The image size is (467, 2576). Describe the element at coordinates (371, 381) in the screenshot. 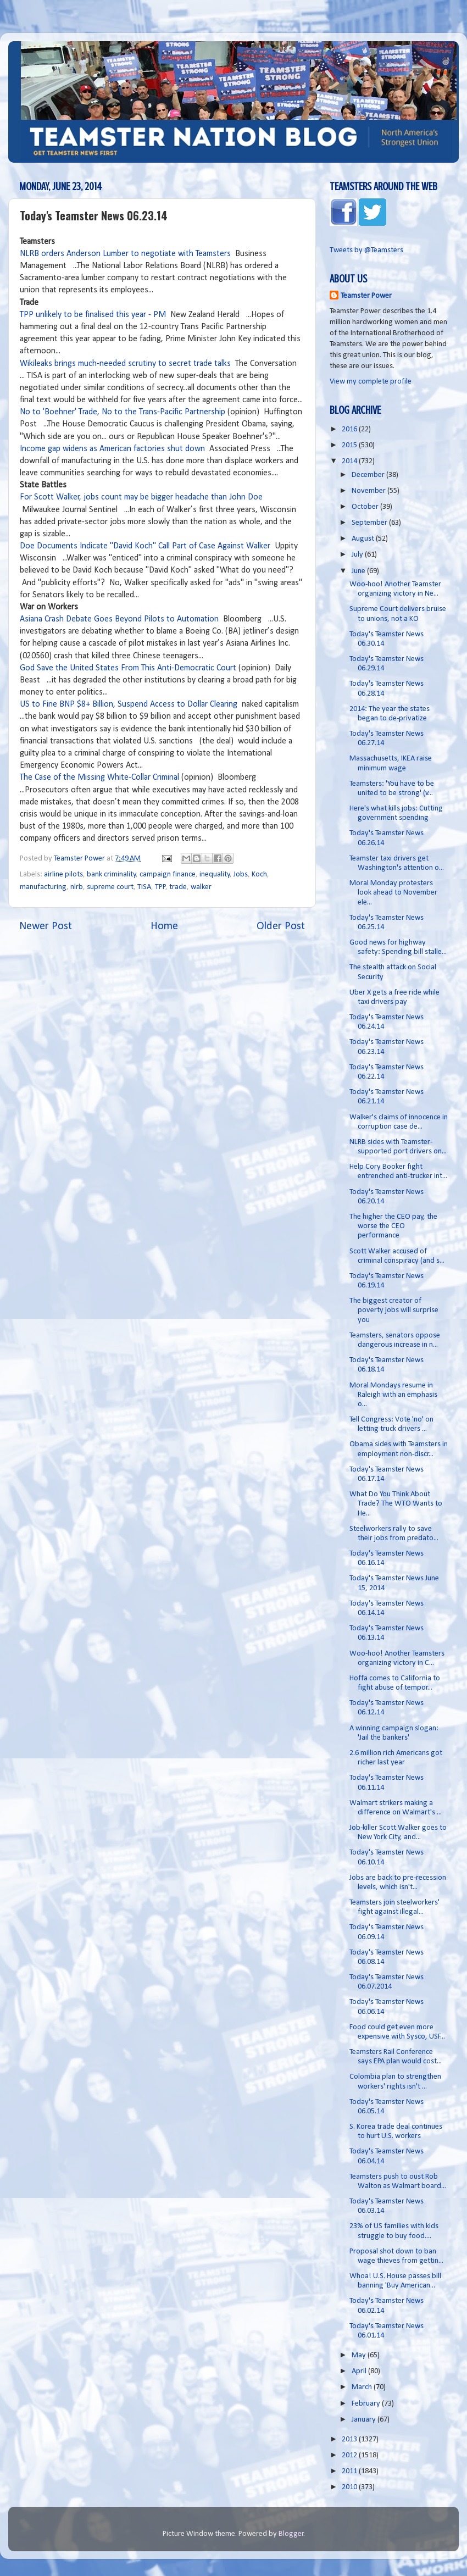

I see `View my complete profile` at that location.